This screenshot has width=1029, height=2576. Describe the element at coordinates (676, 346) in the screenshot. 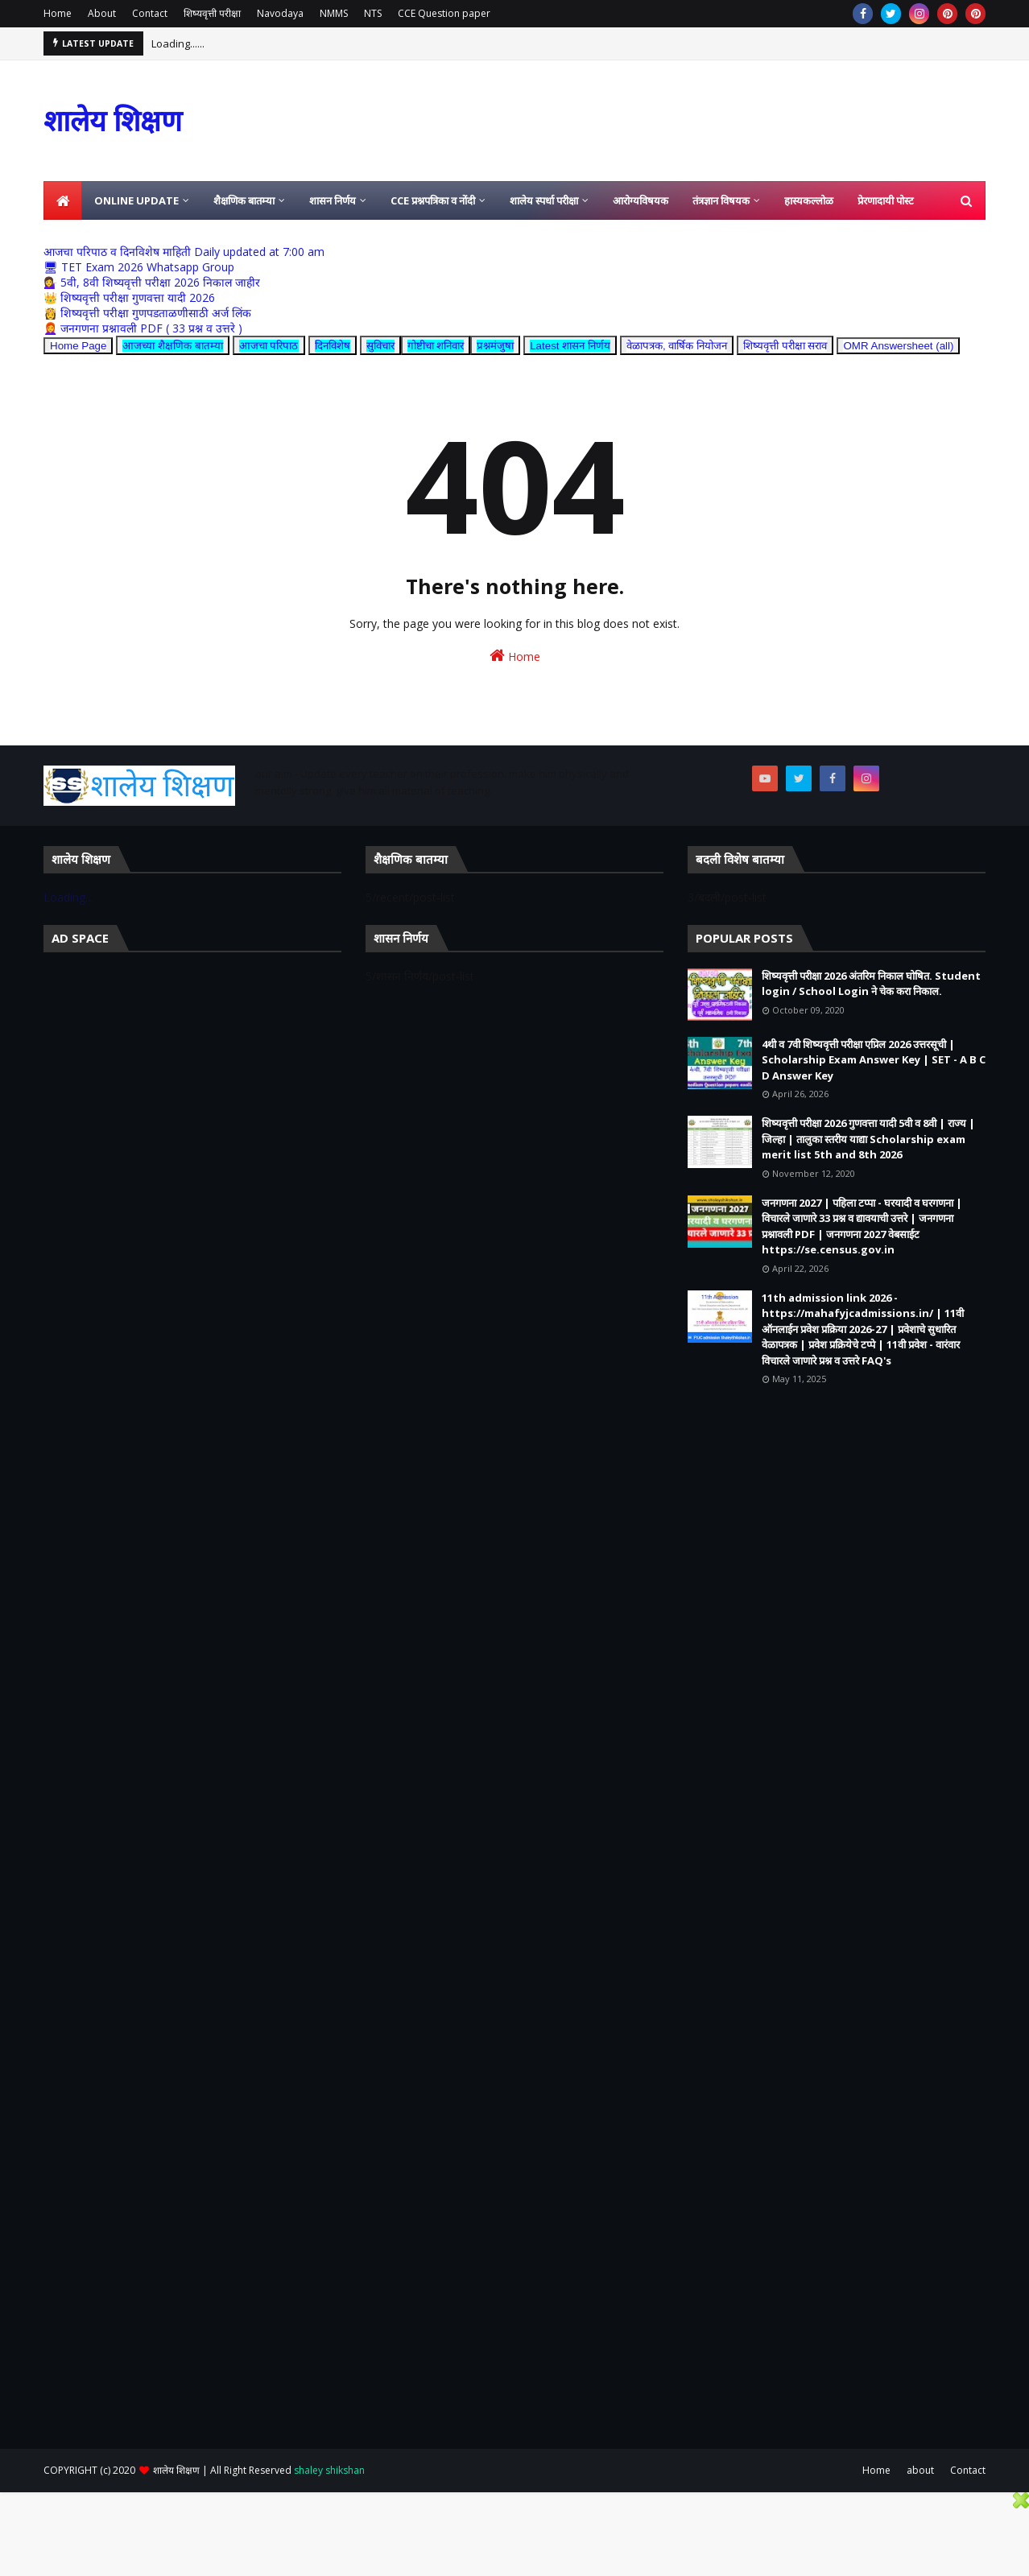

I see `वेळापत्रक, वार्षिक नियोजन` at that location.